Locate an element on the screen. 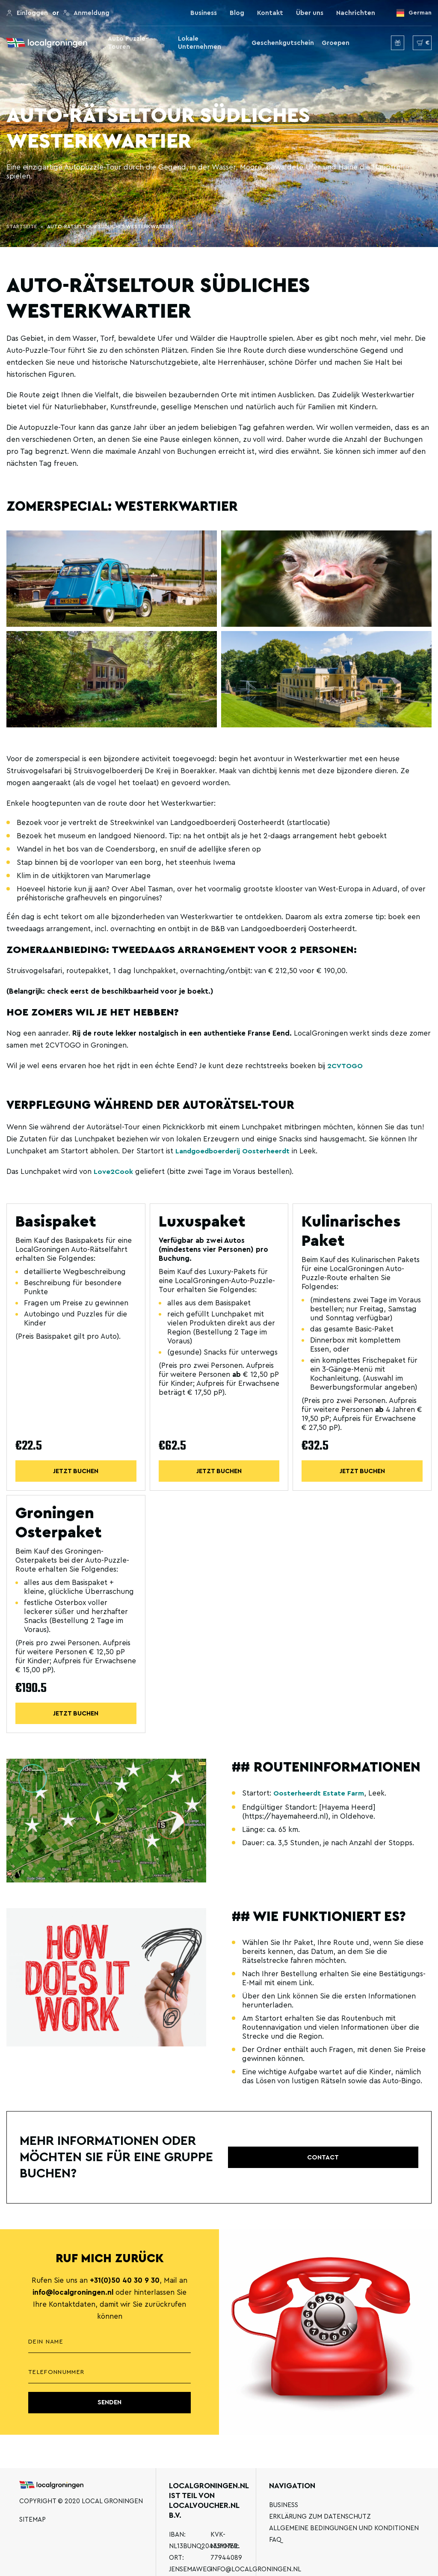  Sitemap is located at coordinates (32, 2519).